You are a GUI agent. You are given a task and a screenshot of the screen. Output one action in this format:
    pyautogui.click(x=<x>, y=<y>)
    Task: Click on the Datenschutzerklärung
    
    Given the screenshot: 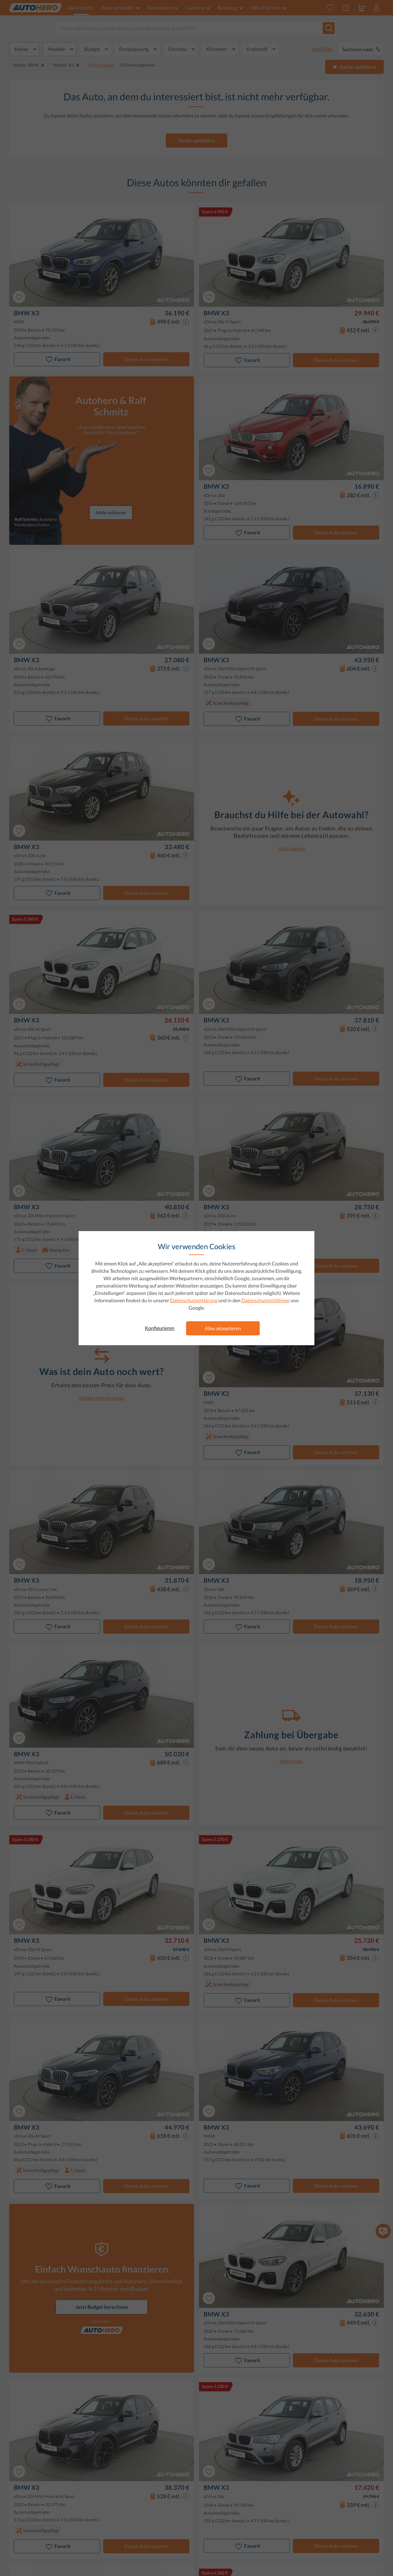 What is the action you would take?
    pyautogui.click(x=193, y=1300)
    